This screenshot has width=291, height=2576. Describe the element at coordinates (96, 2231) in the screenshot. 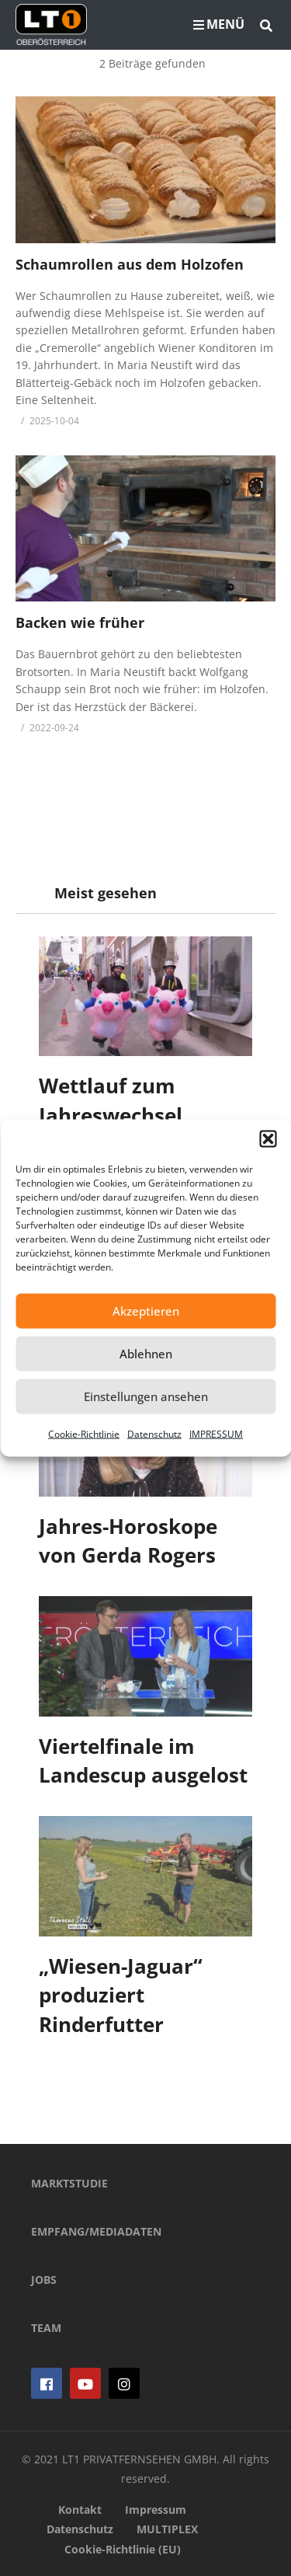

I see `EMPFANG/MEDIADATEN` at that location.